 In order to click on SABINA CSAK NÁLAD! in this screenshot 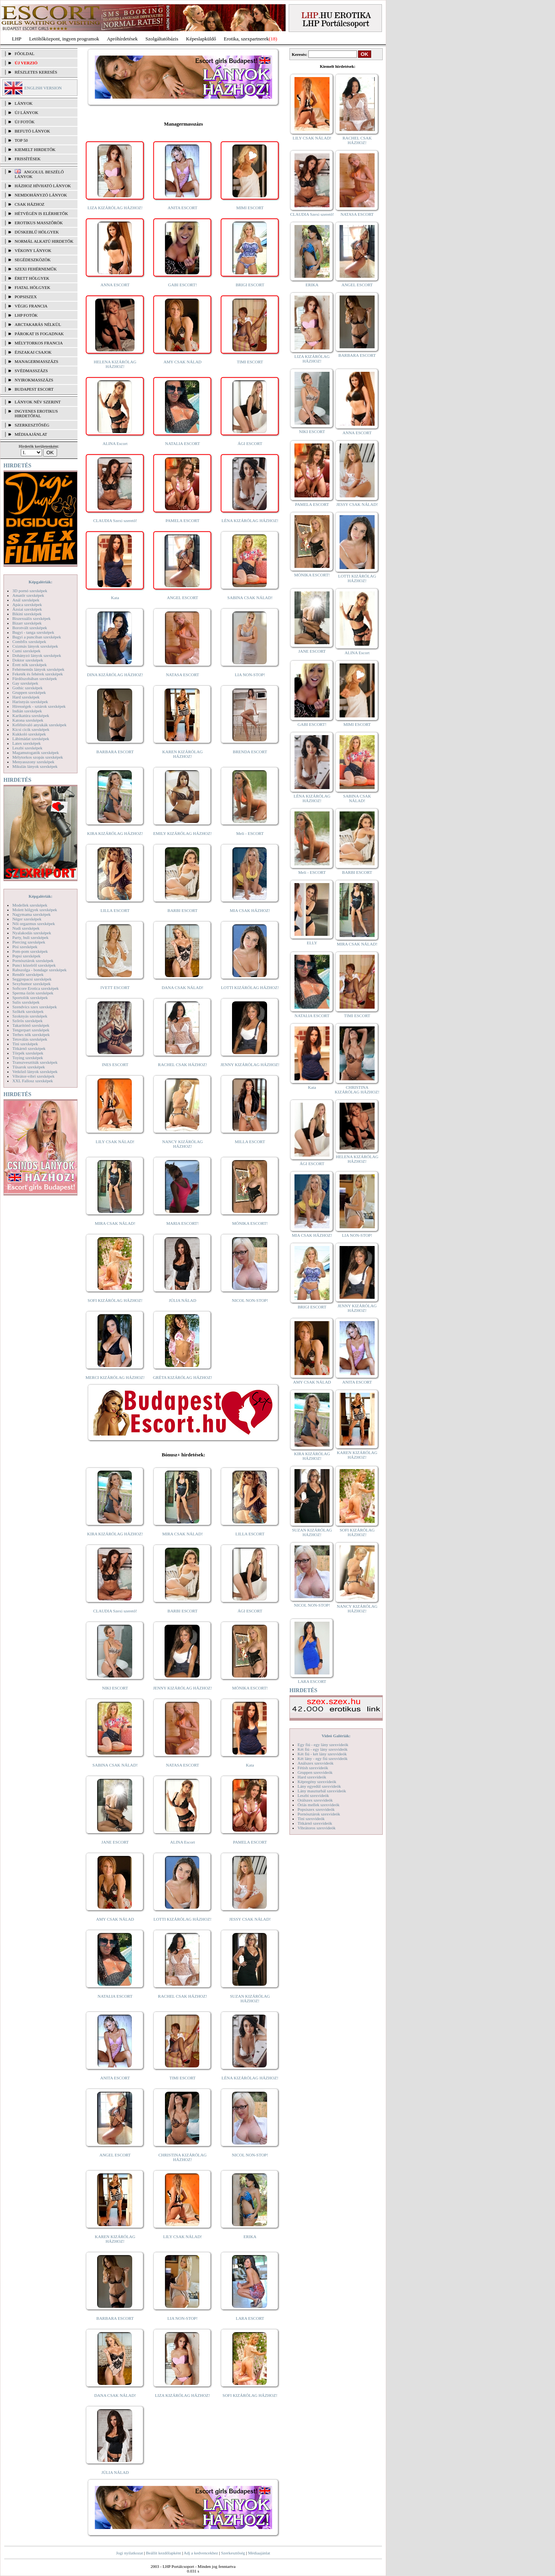, I will do `click(249, 597)`.